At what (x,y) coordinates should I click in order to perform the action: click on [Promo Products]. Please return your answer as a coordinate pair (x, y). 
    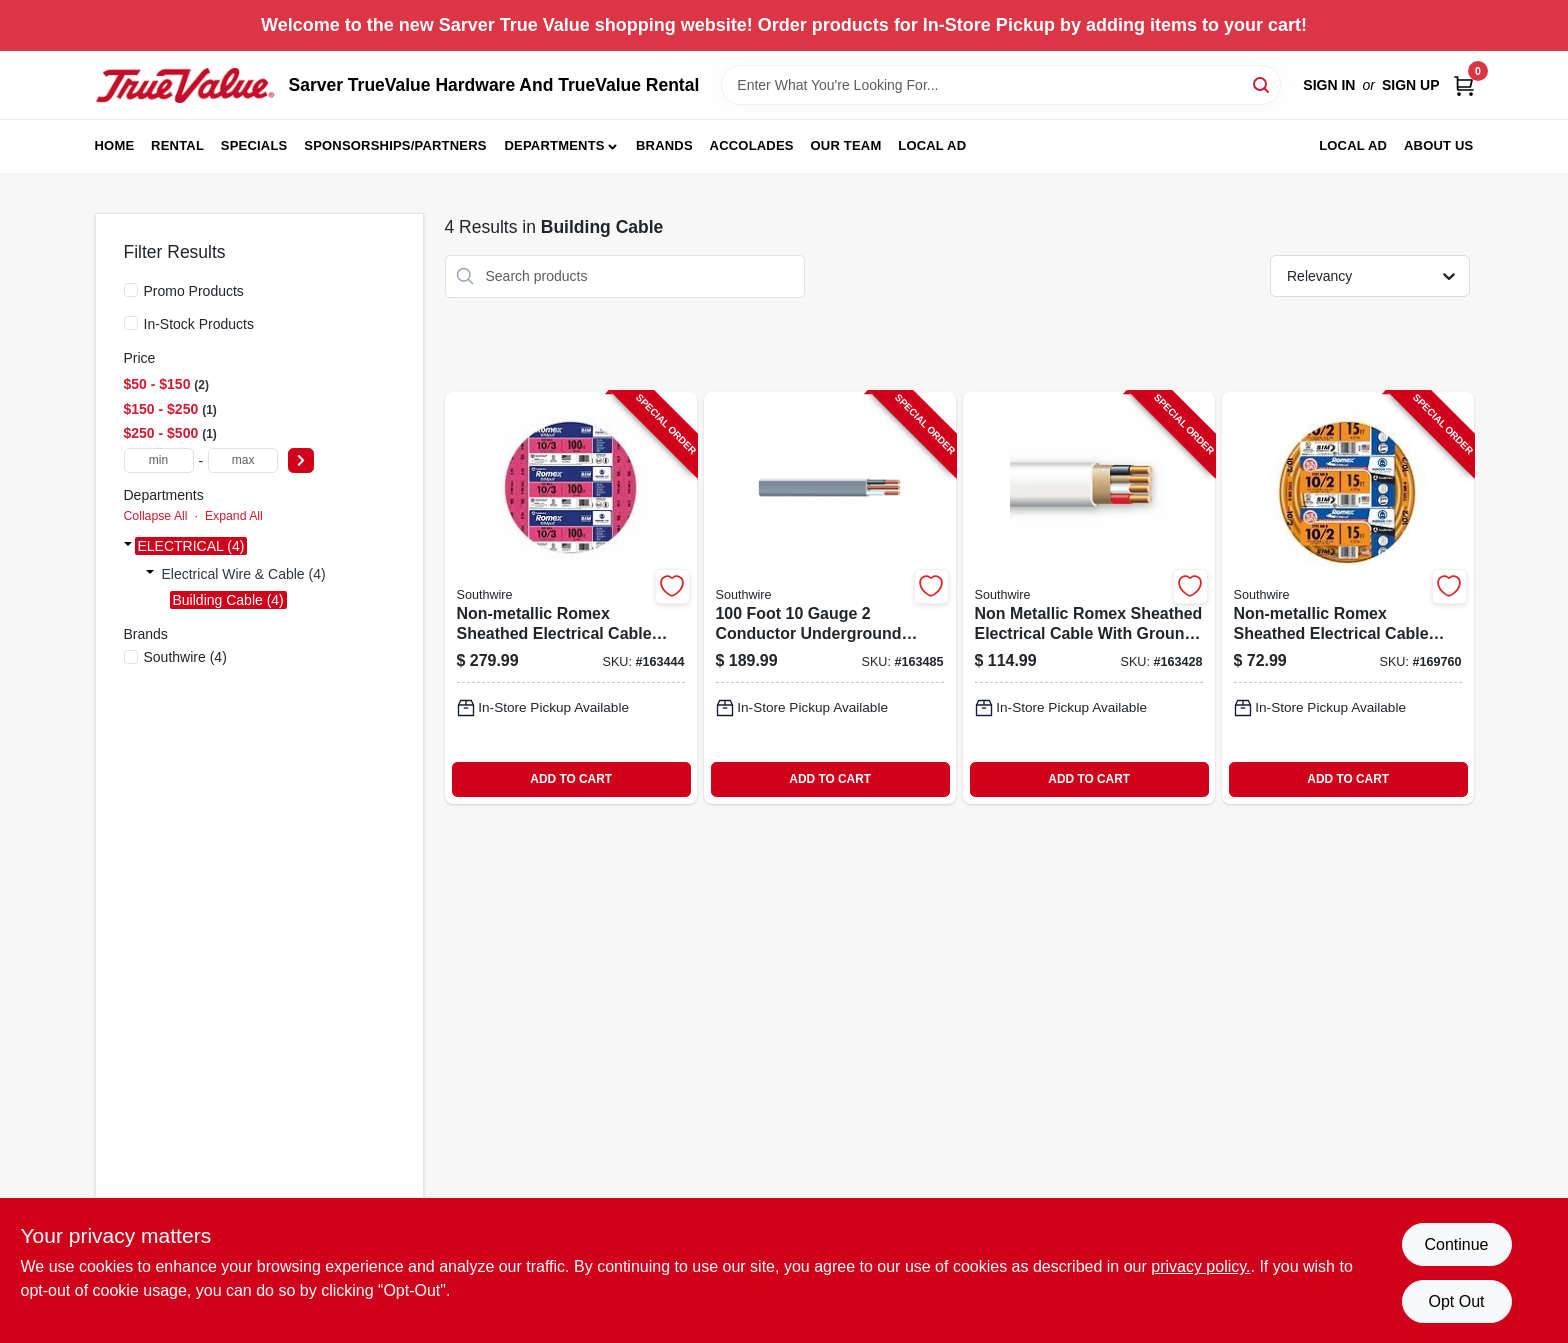
    Looking at the image, I should click on (131, 290).